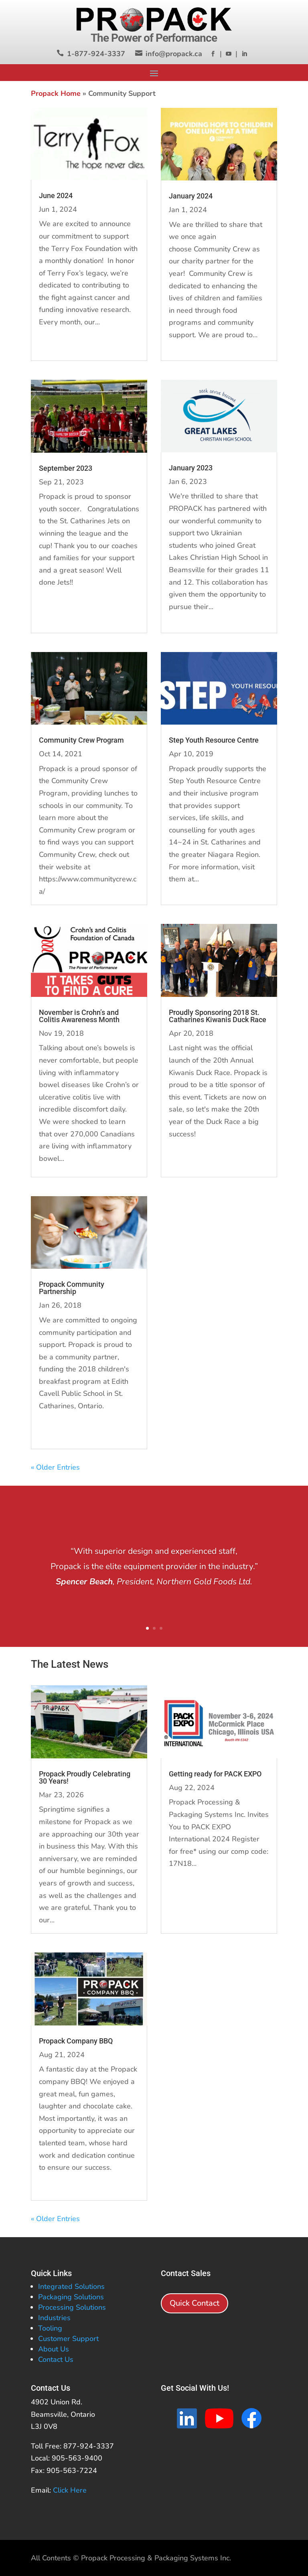  I want to click on Tooling, so click(50, 2328).